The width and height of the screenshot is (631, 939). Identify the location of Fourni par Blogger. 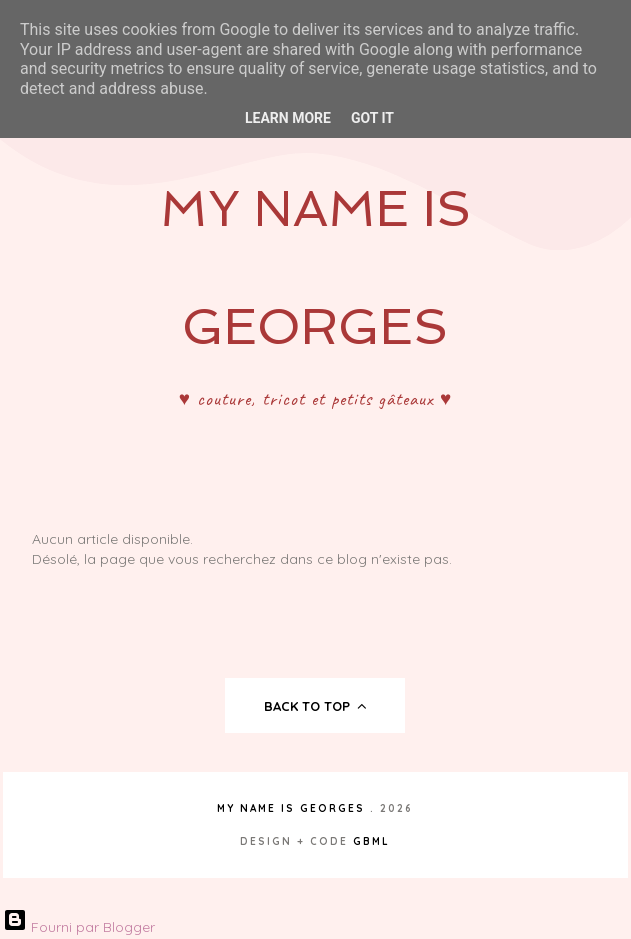
(79, 927).